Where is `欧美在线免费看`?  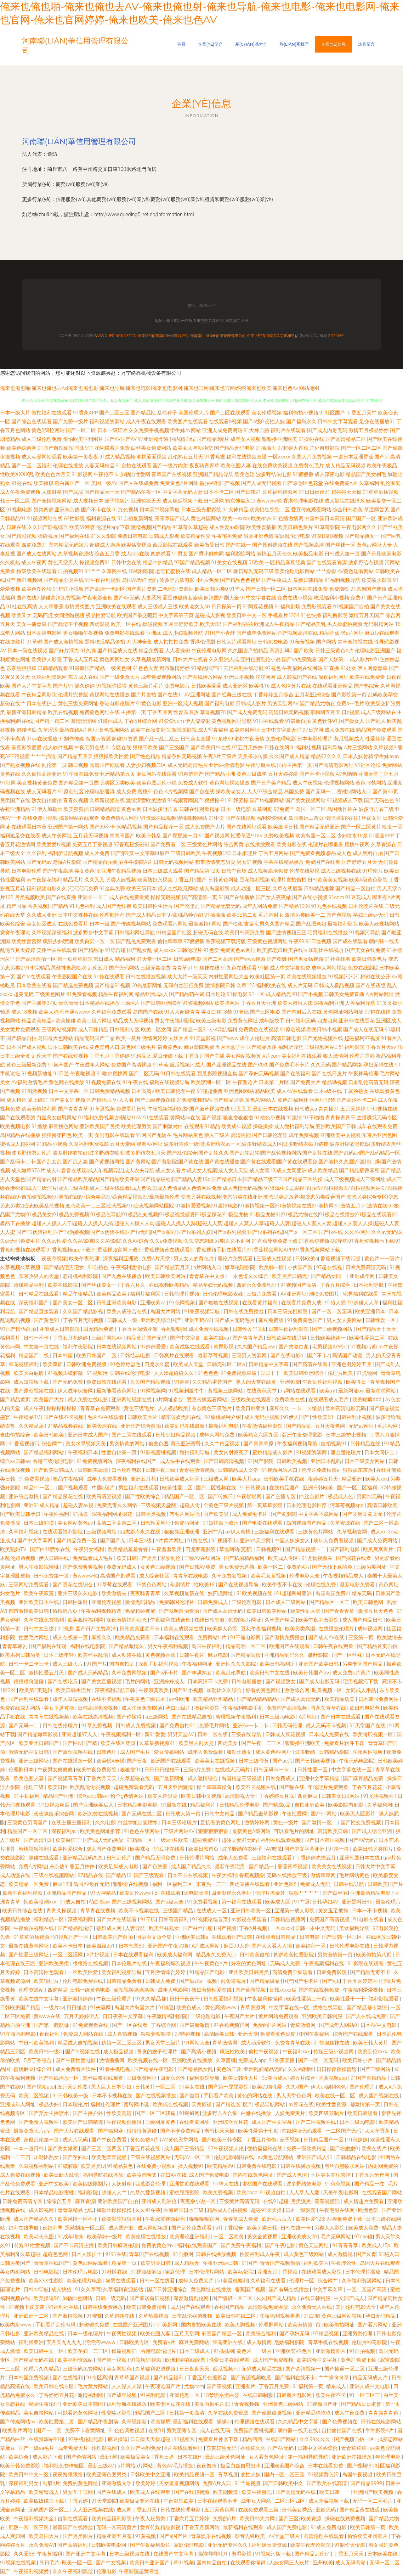 欧美在线免费看 is located at coordinates (367, 677).